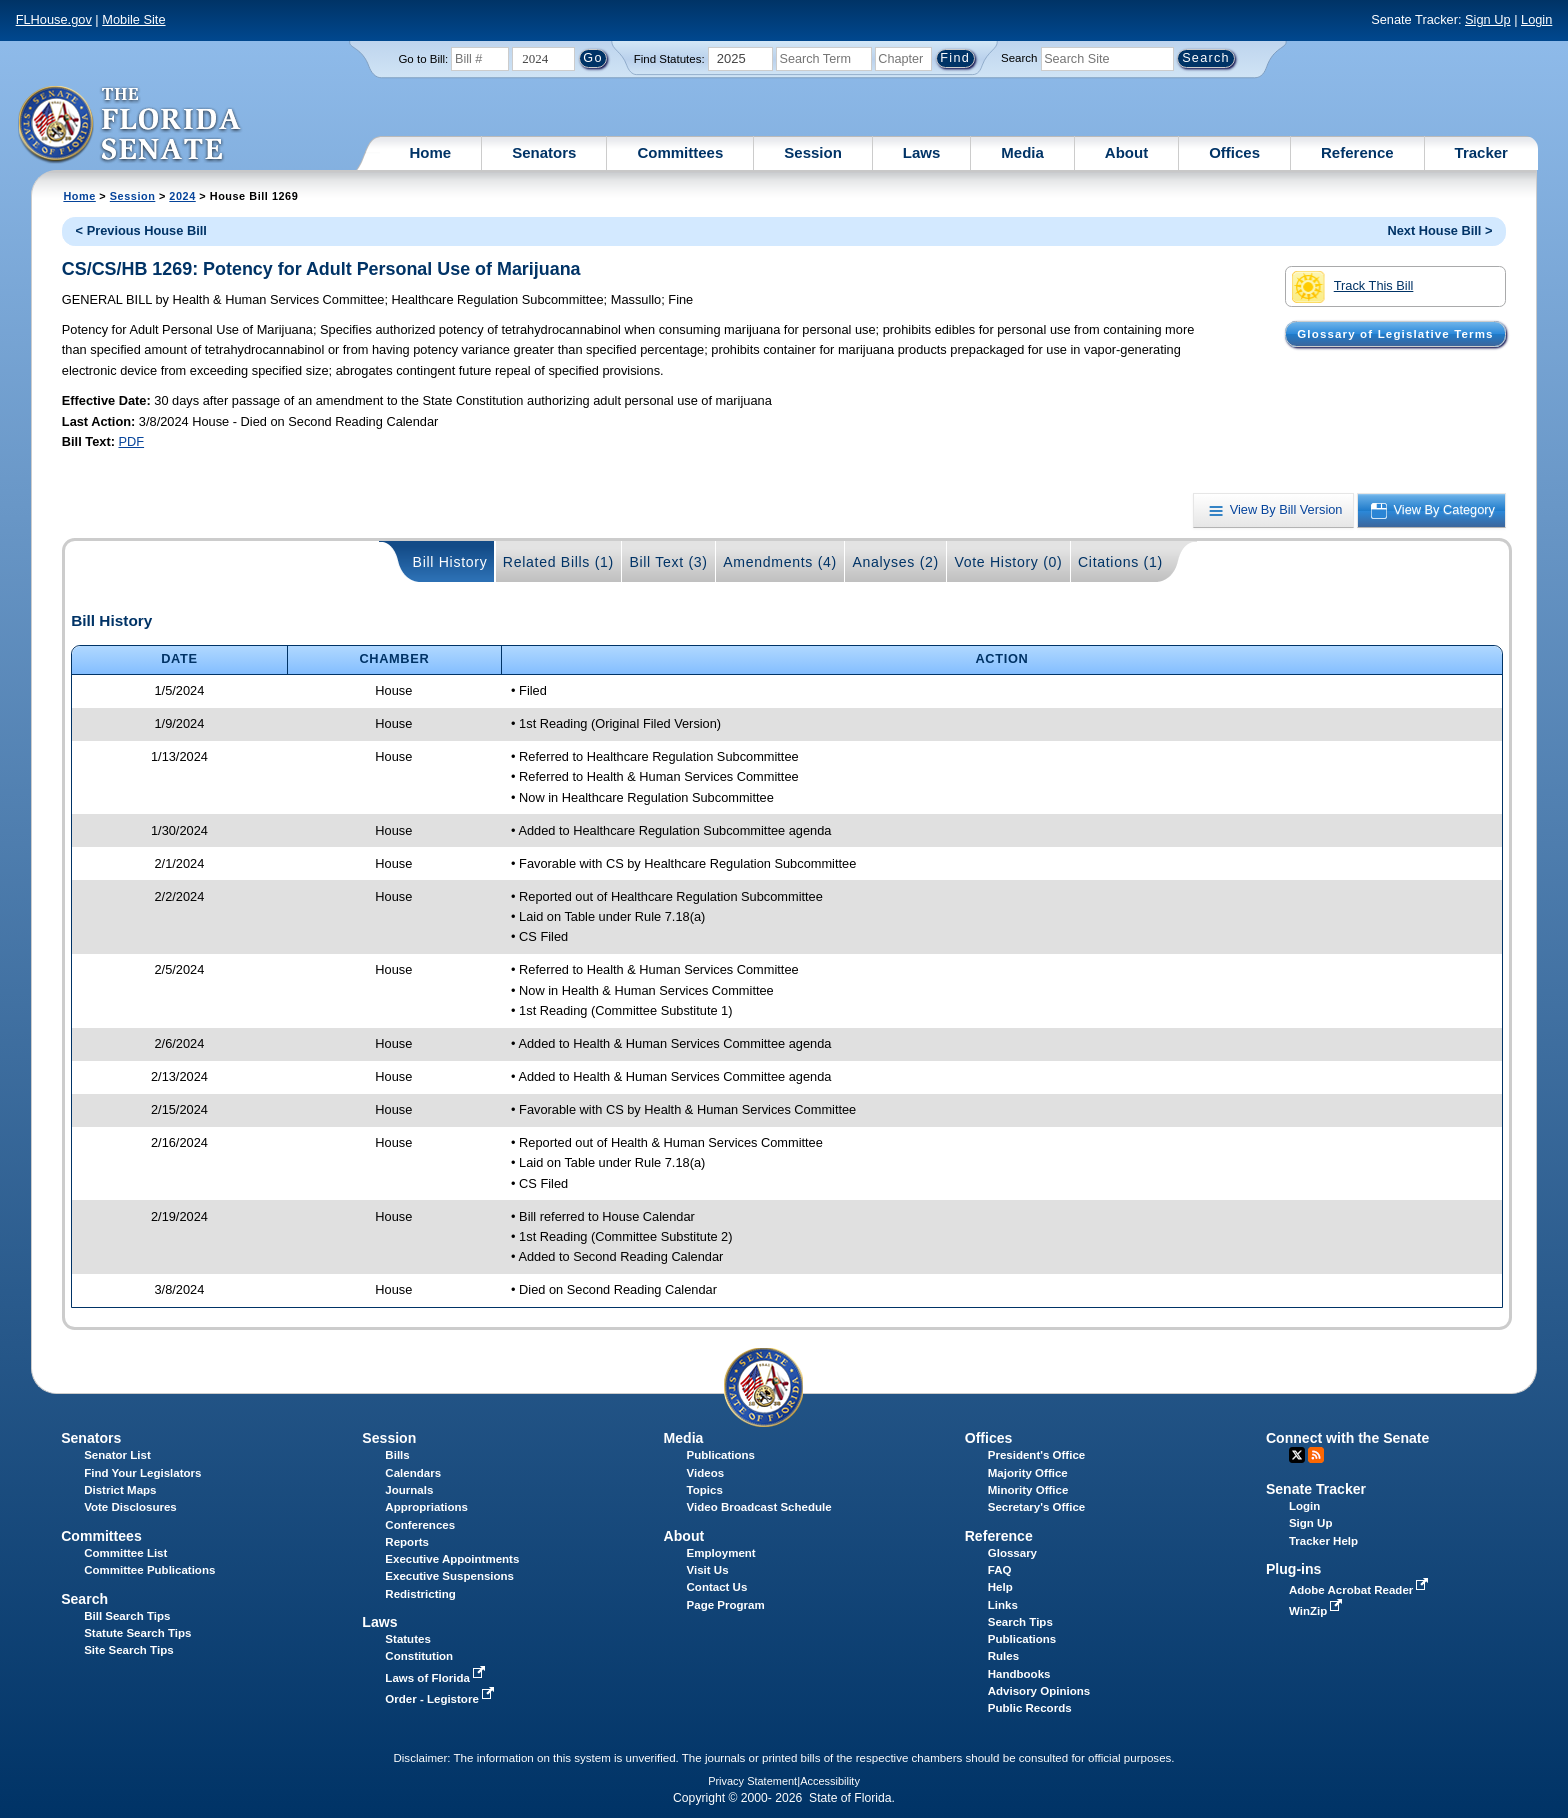 The width and height of the screenshot is (1568, 1818). Describe the element at coordinates (922, 152) in the screenshot. I see `Laws` at that location.